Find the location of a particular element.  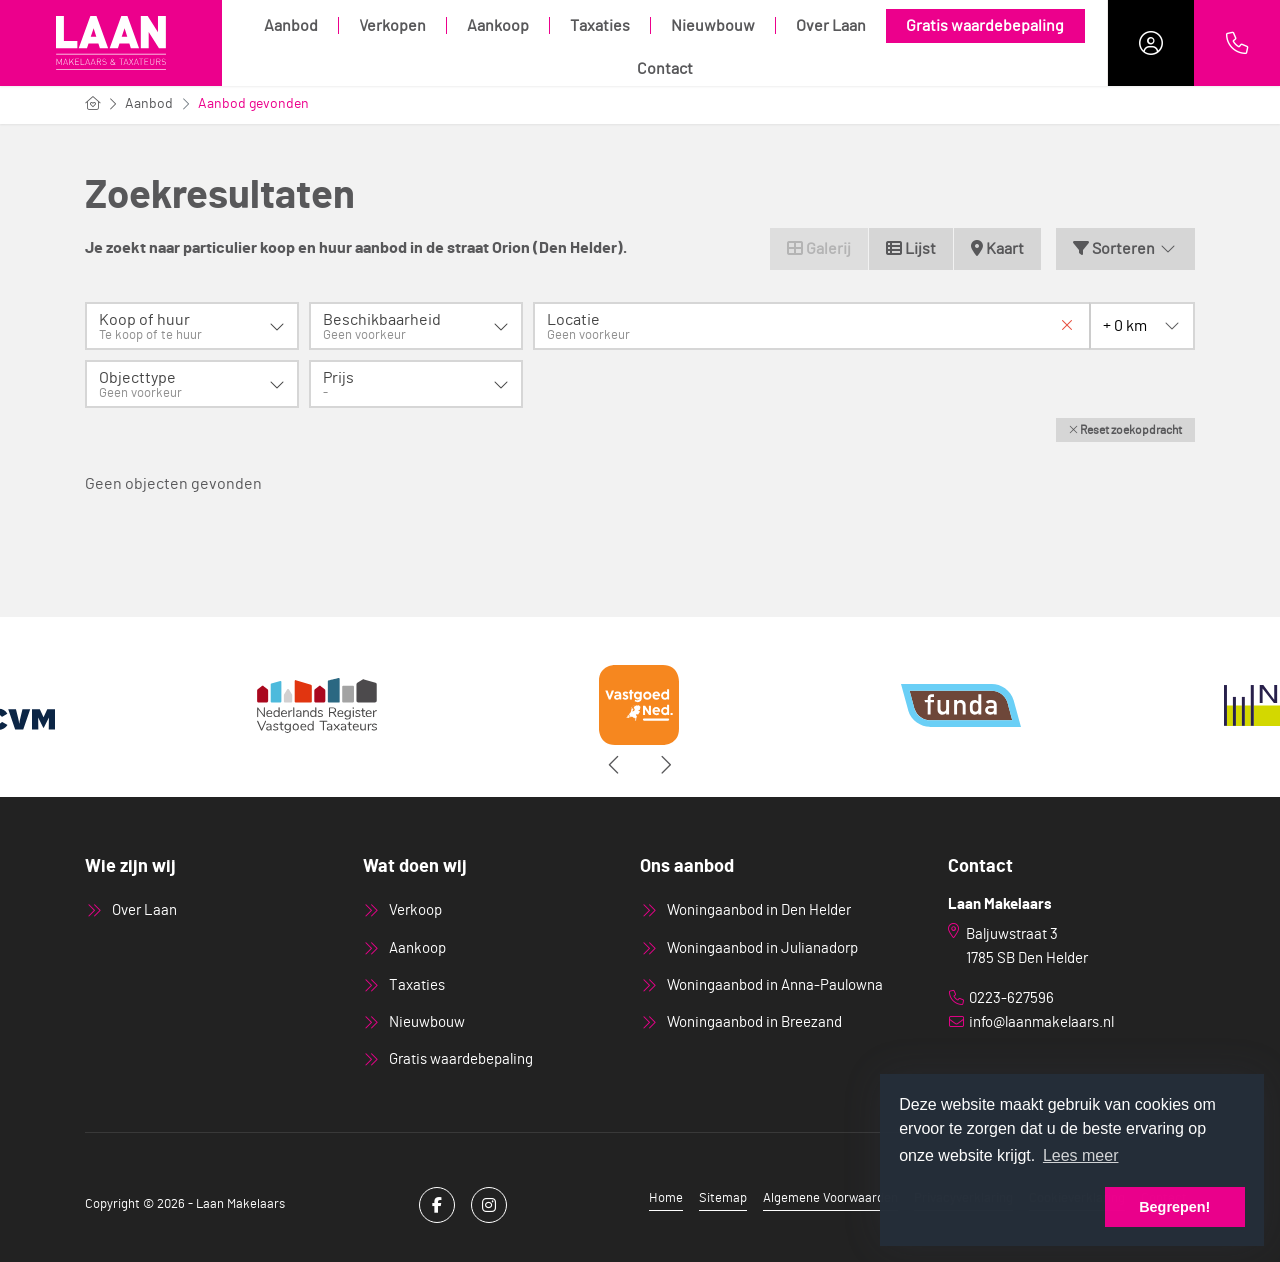

Gratis waardebepaling is located at coordinates (985, 26).